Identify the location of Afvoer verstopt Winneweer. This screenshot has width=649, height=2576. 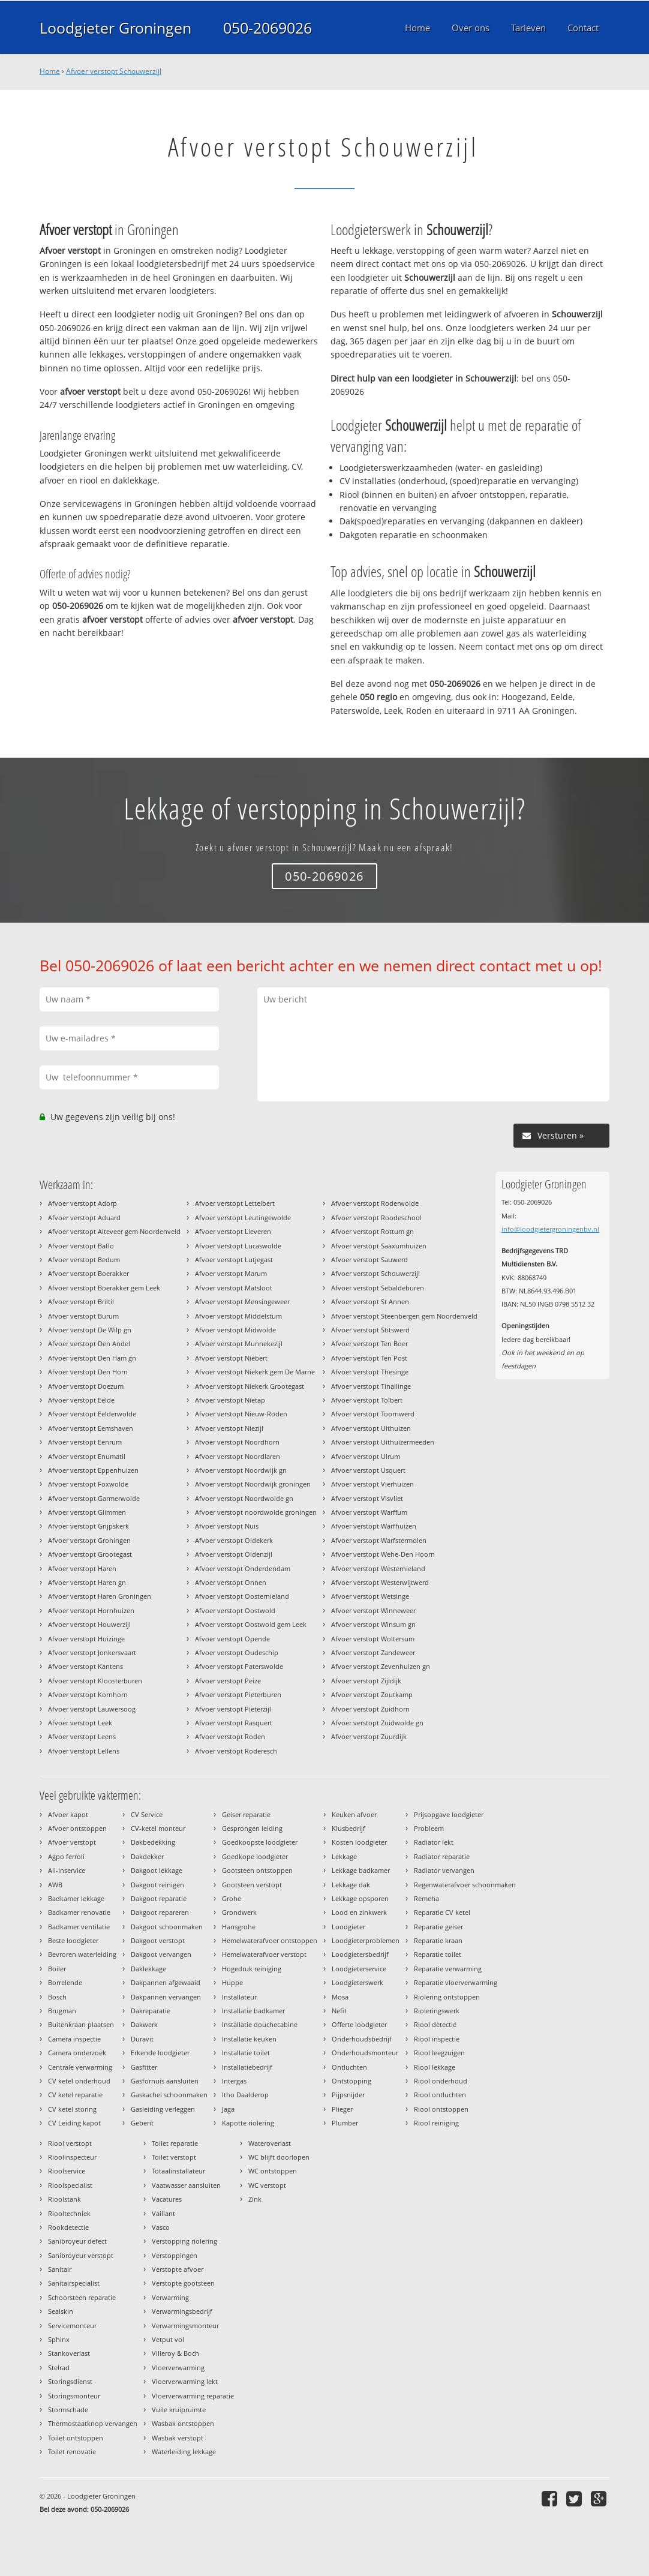
(373, 1610).